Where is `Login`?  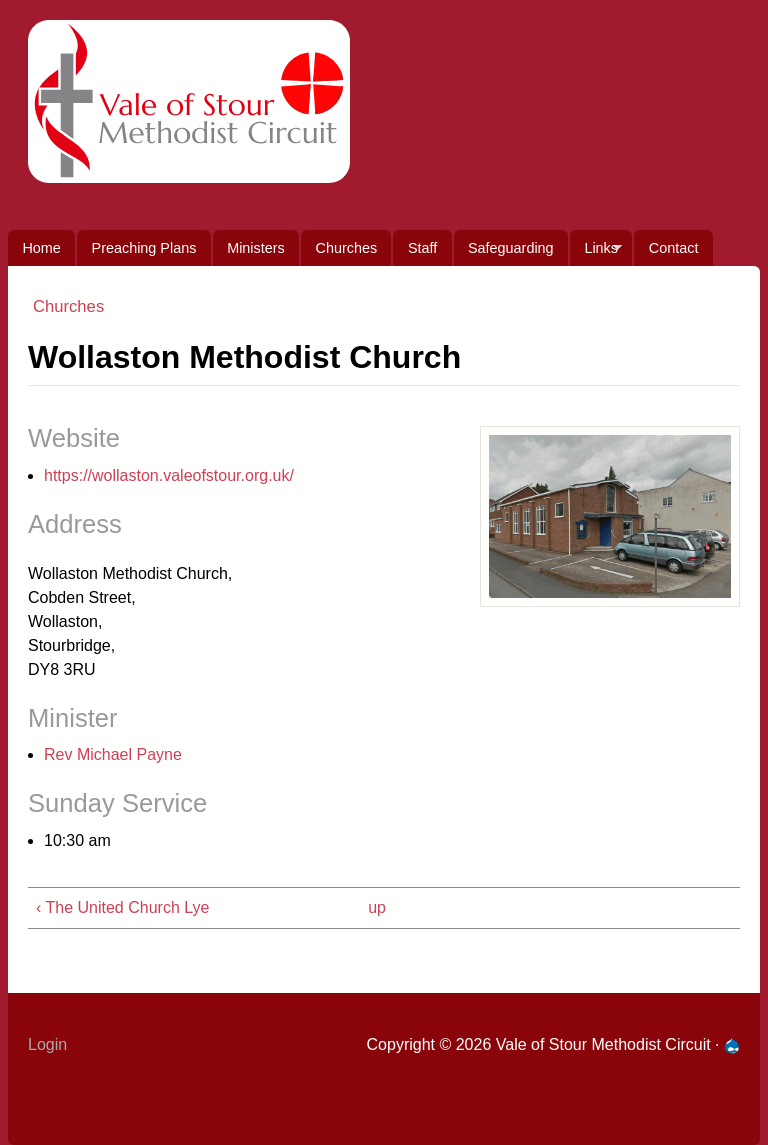
Login is located at coordinates (47, 1044).